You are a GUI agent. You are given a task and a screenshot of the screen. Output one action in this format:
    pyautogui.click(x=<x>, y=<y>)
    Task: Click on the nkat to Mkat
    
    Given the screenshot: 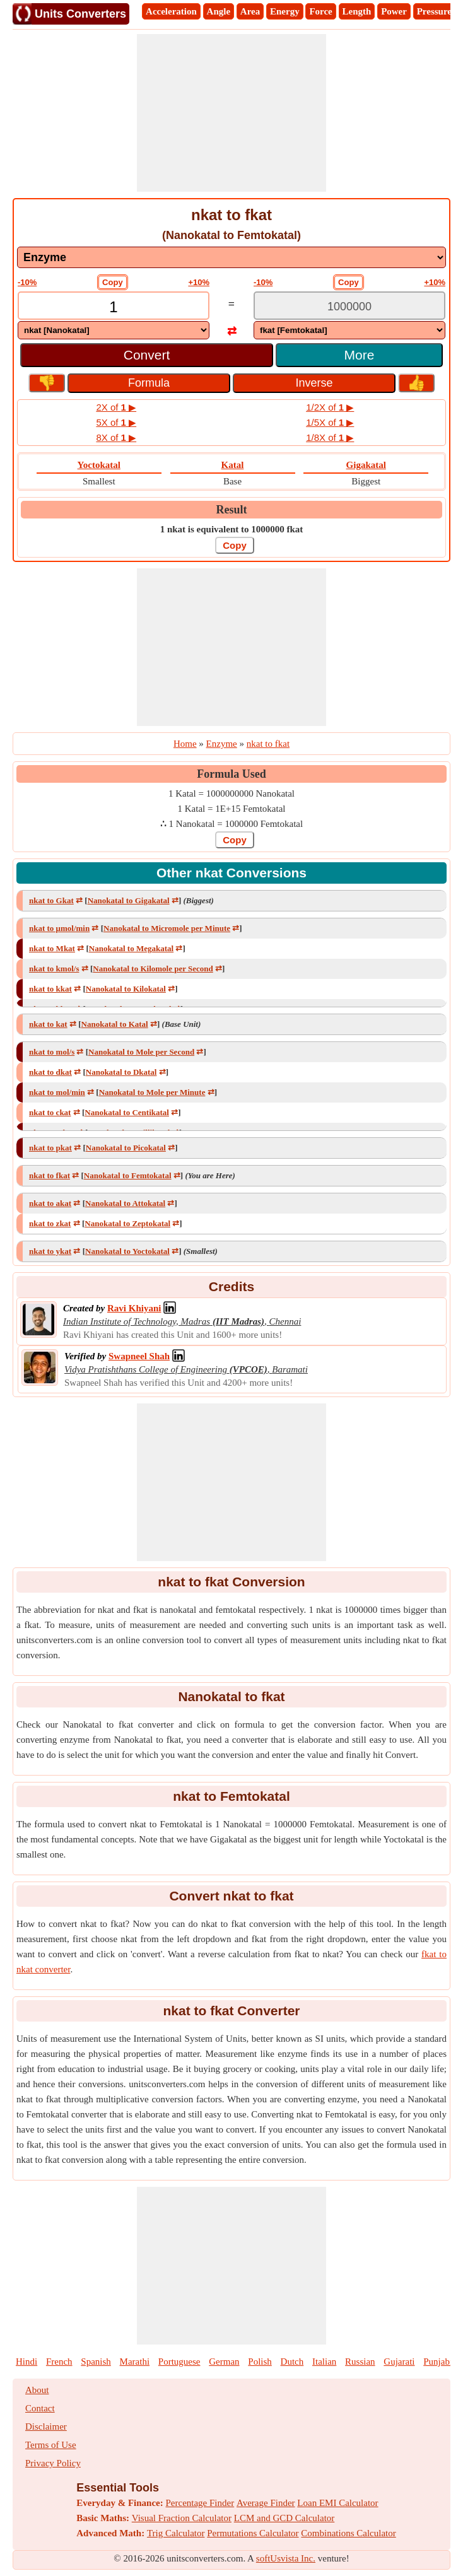 What is the action you would take?
    pyautogui.click(x=52, y=948)
    